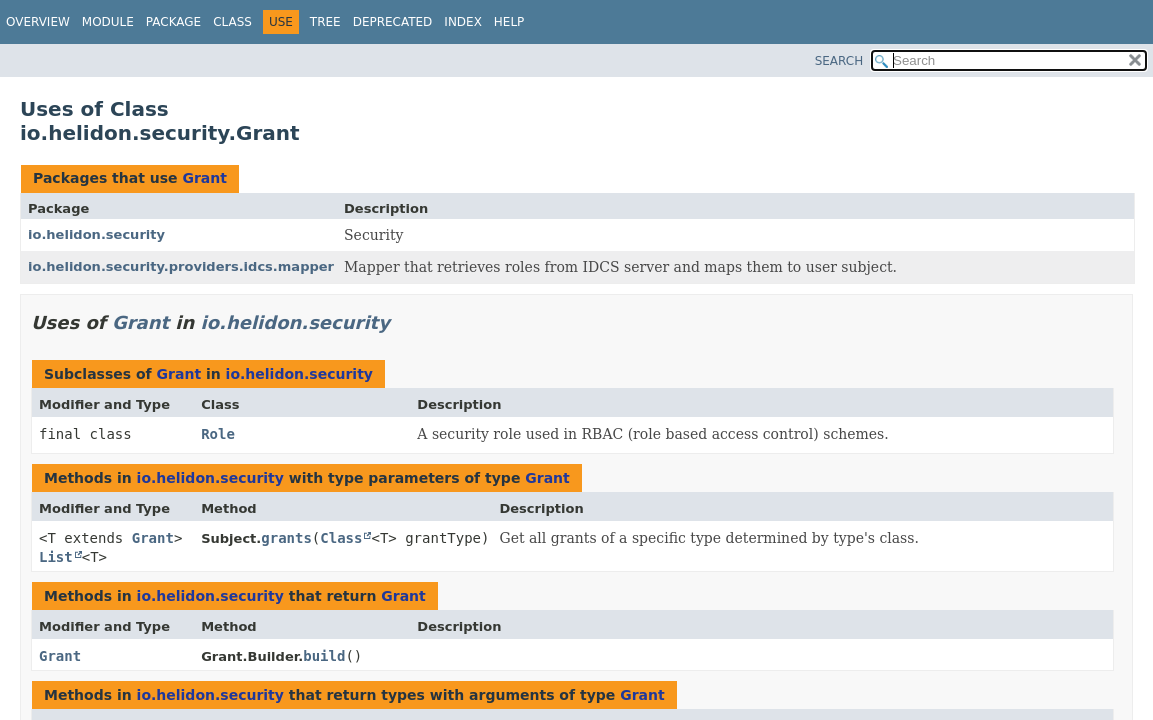 The width and height of the screenshot is (1153, 720). Describe the element at coordinates (108, 22) in the screenshot. I see `Module` at that location.